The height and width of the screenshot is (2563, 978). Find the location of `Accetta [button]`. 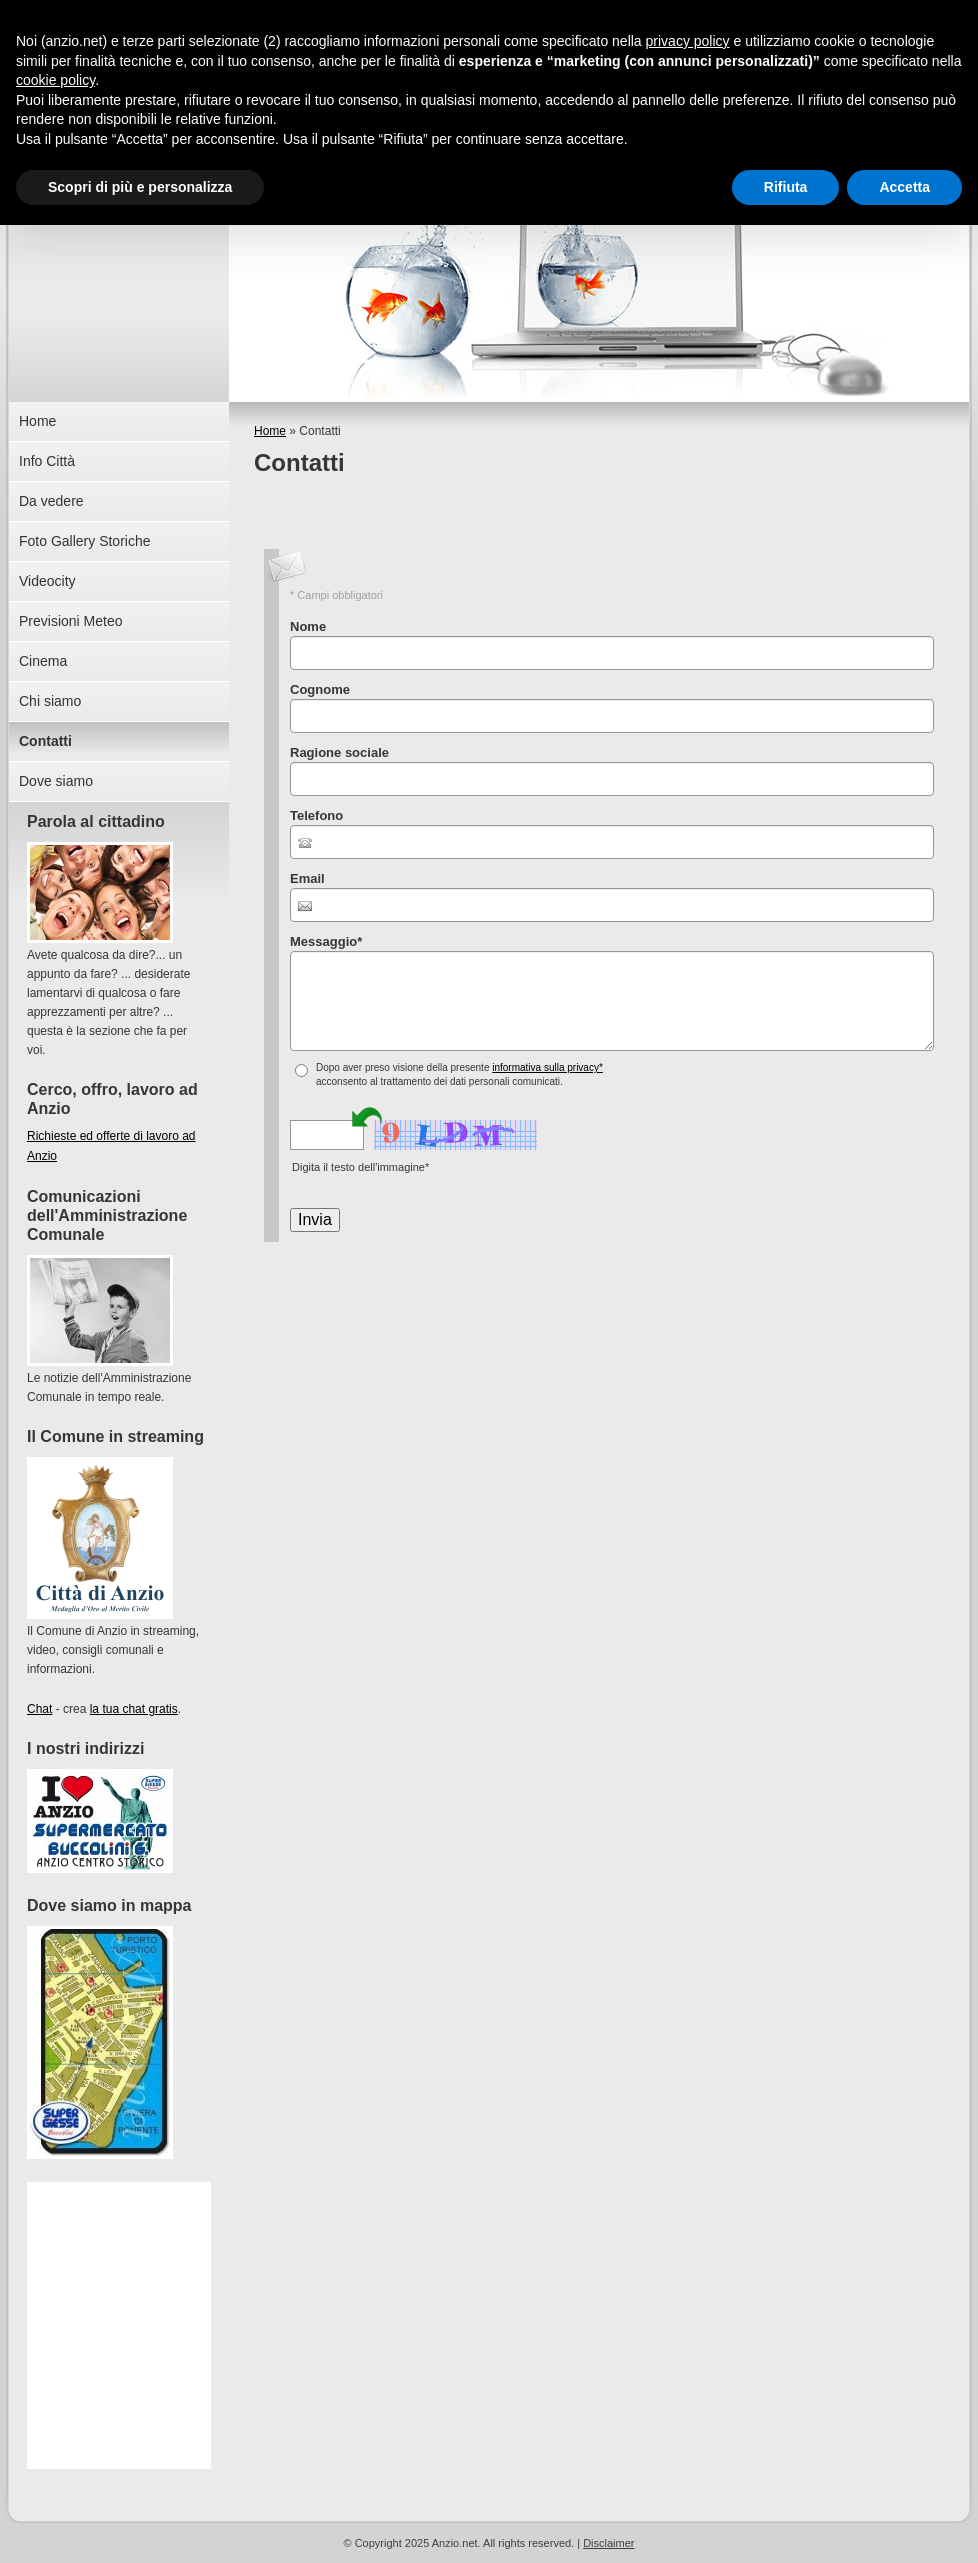

Accetta [button] is located at coordinates (904, 187).